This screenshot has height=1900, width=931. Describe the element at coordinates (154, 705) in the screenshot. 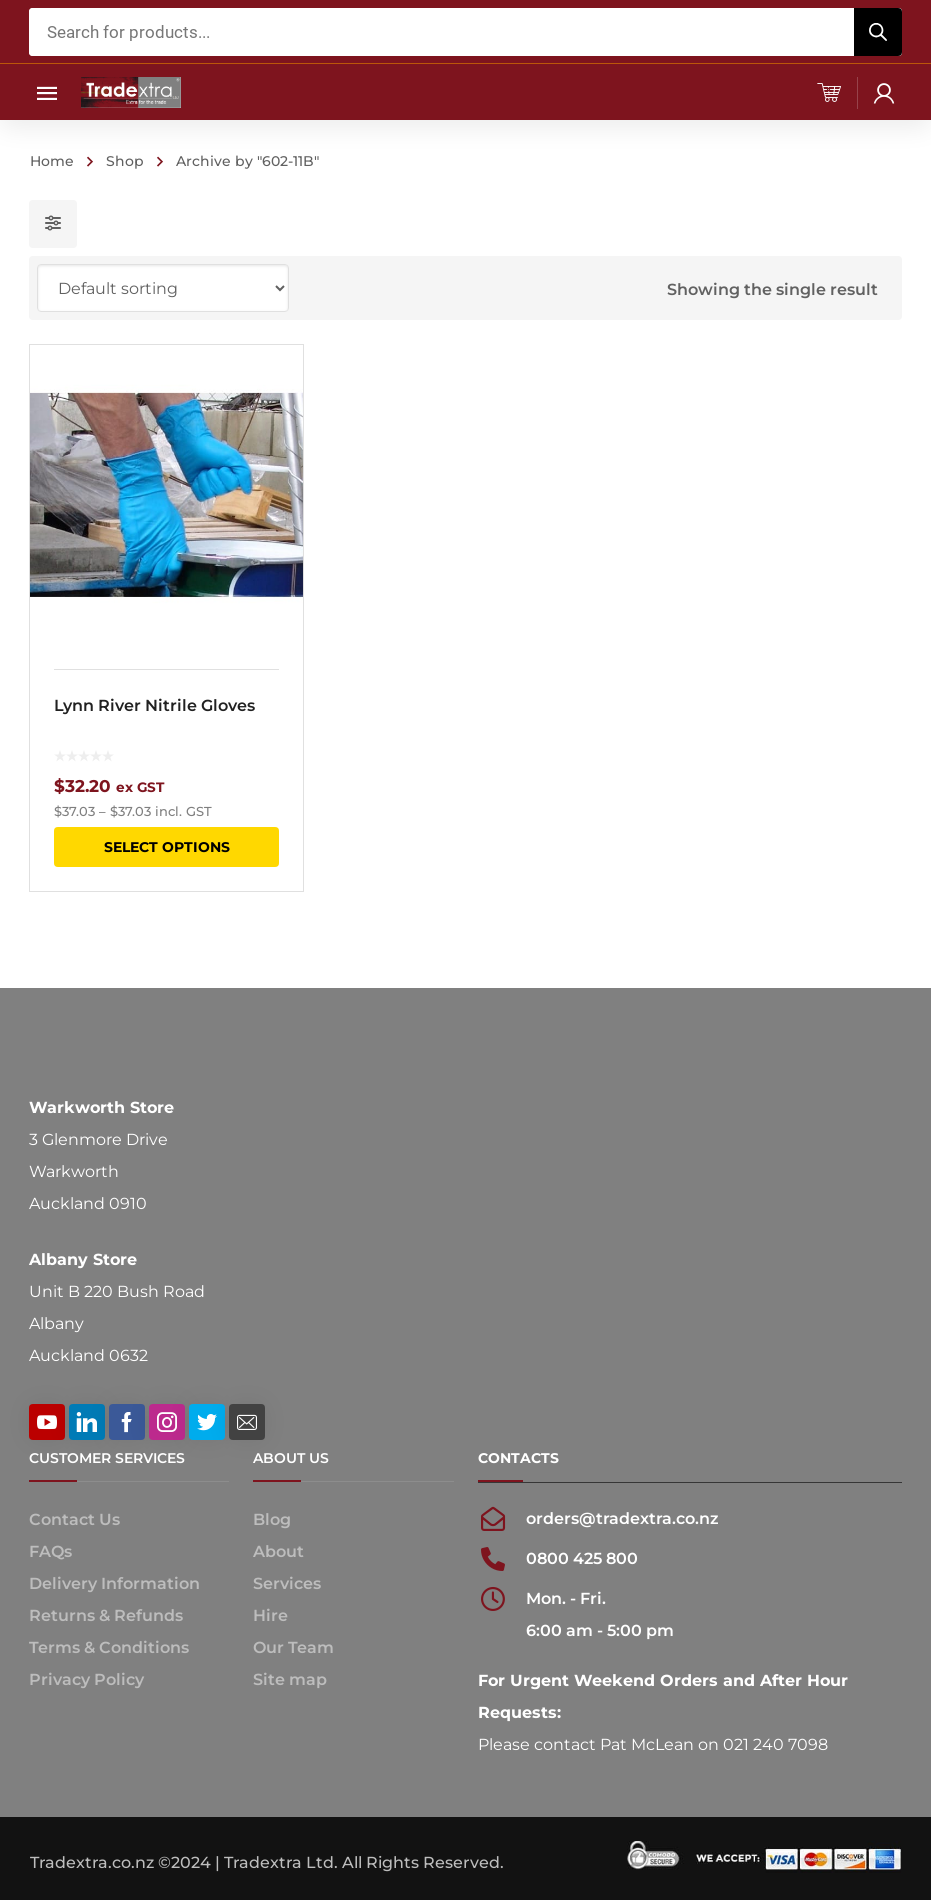

I see `Lynn River Nitrile Gloves` at that location.